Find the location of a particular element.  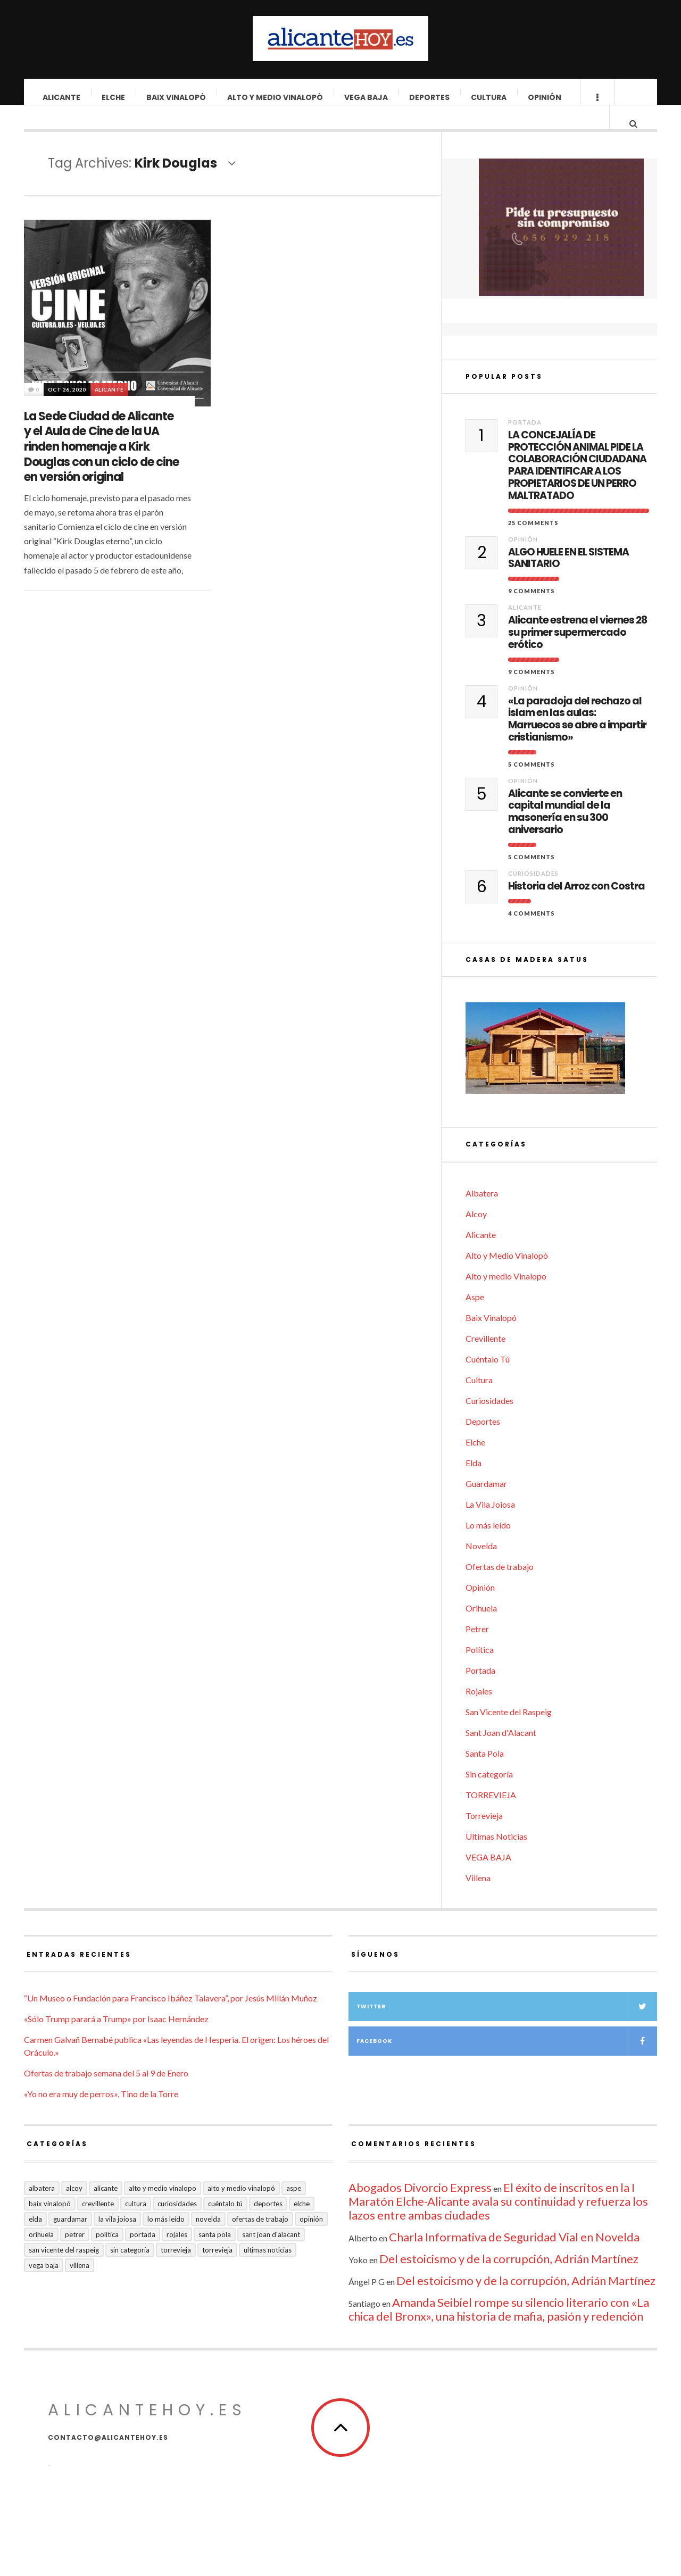

San Vicente del Raspeig is located at coordinates (509, 1731).